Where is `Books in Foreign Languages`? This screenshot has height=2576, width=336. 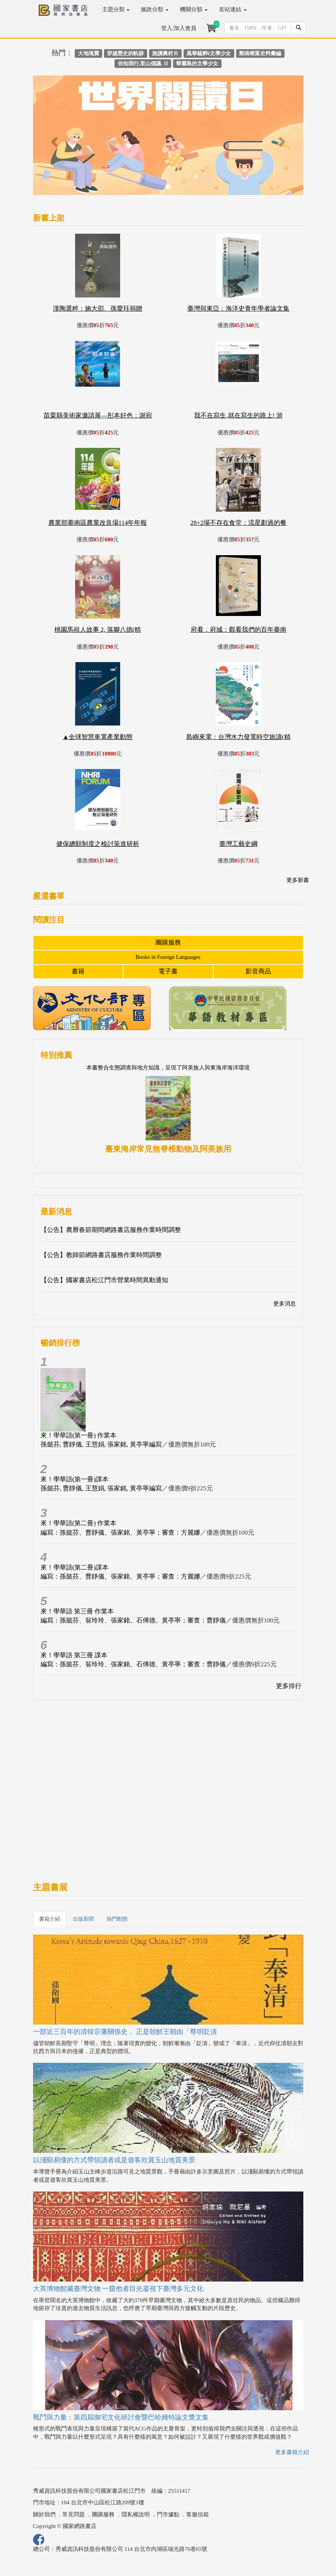 Books in Foreign Languages is located at coordinates (168, 957).